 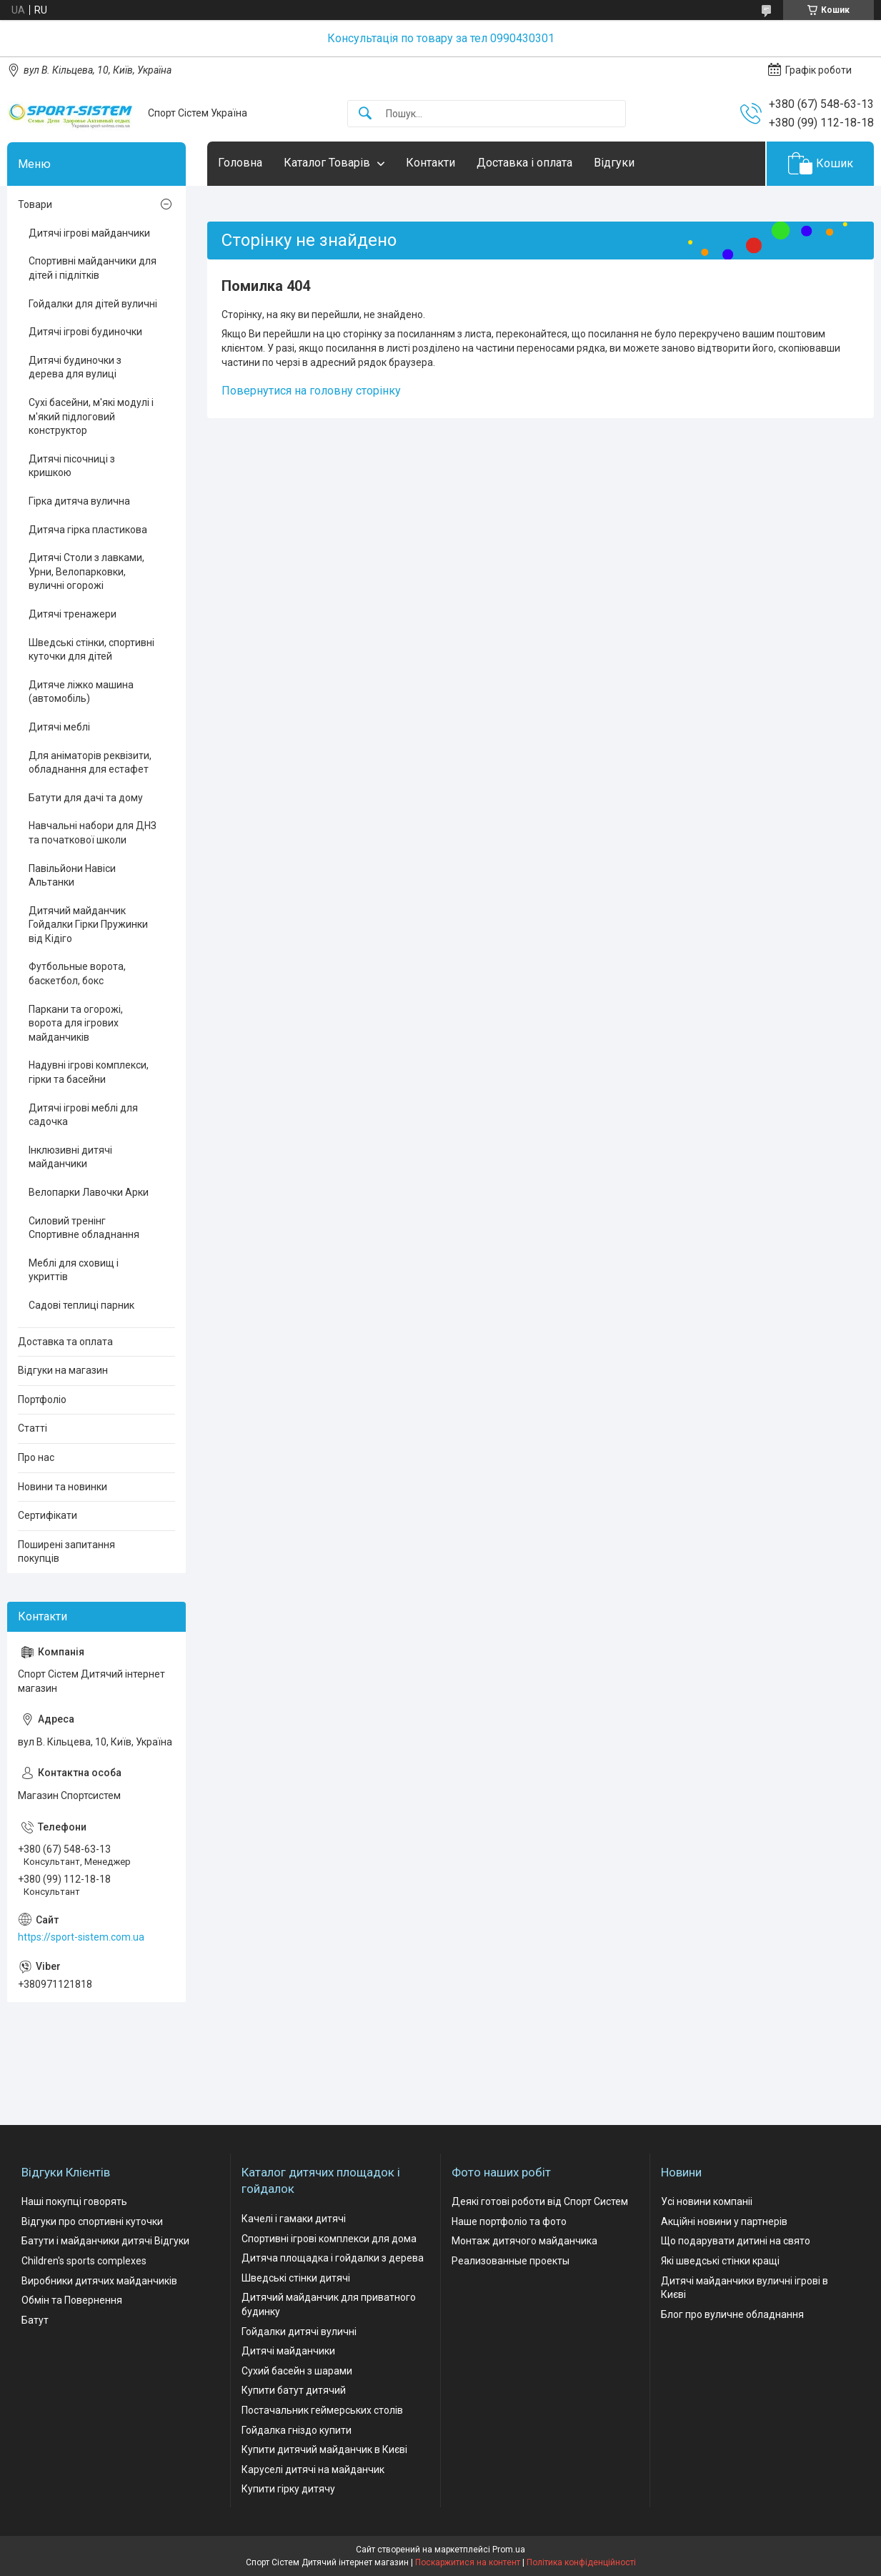 What do you see at coordinates (720, 2261) in the screenshot?
I see `Які шведські стінки кращі` at bounding box center [720, 2261].